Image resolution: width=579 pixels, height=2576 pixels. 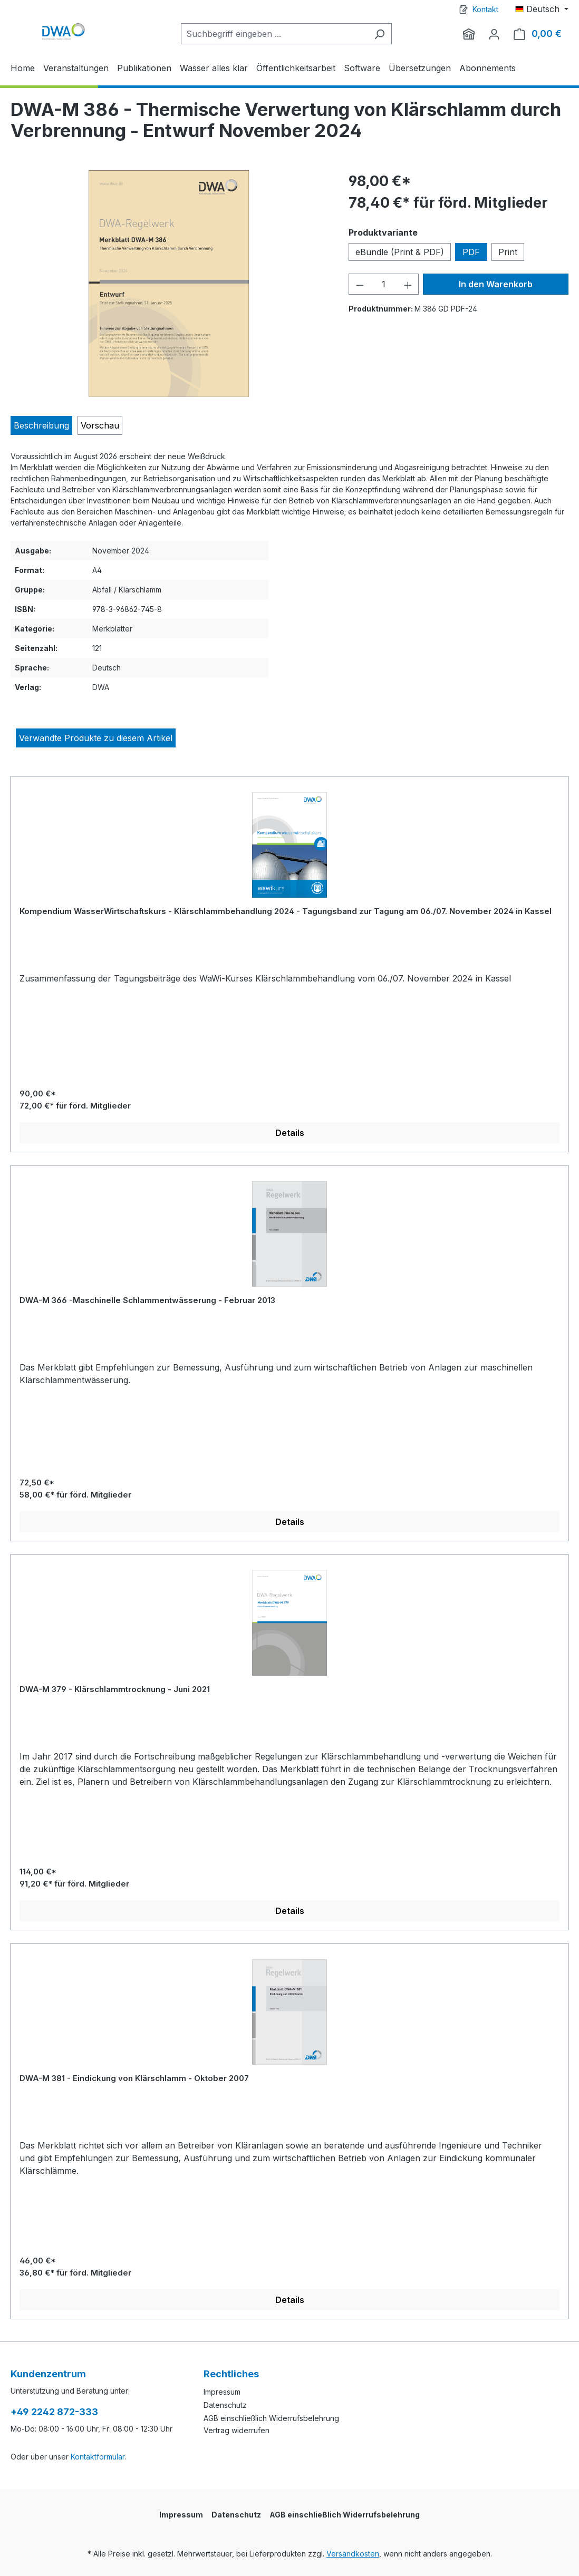 I want to click on [Suchen], so click(x=379, y=33).